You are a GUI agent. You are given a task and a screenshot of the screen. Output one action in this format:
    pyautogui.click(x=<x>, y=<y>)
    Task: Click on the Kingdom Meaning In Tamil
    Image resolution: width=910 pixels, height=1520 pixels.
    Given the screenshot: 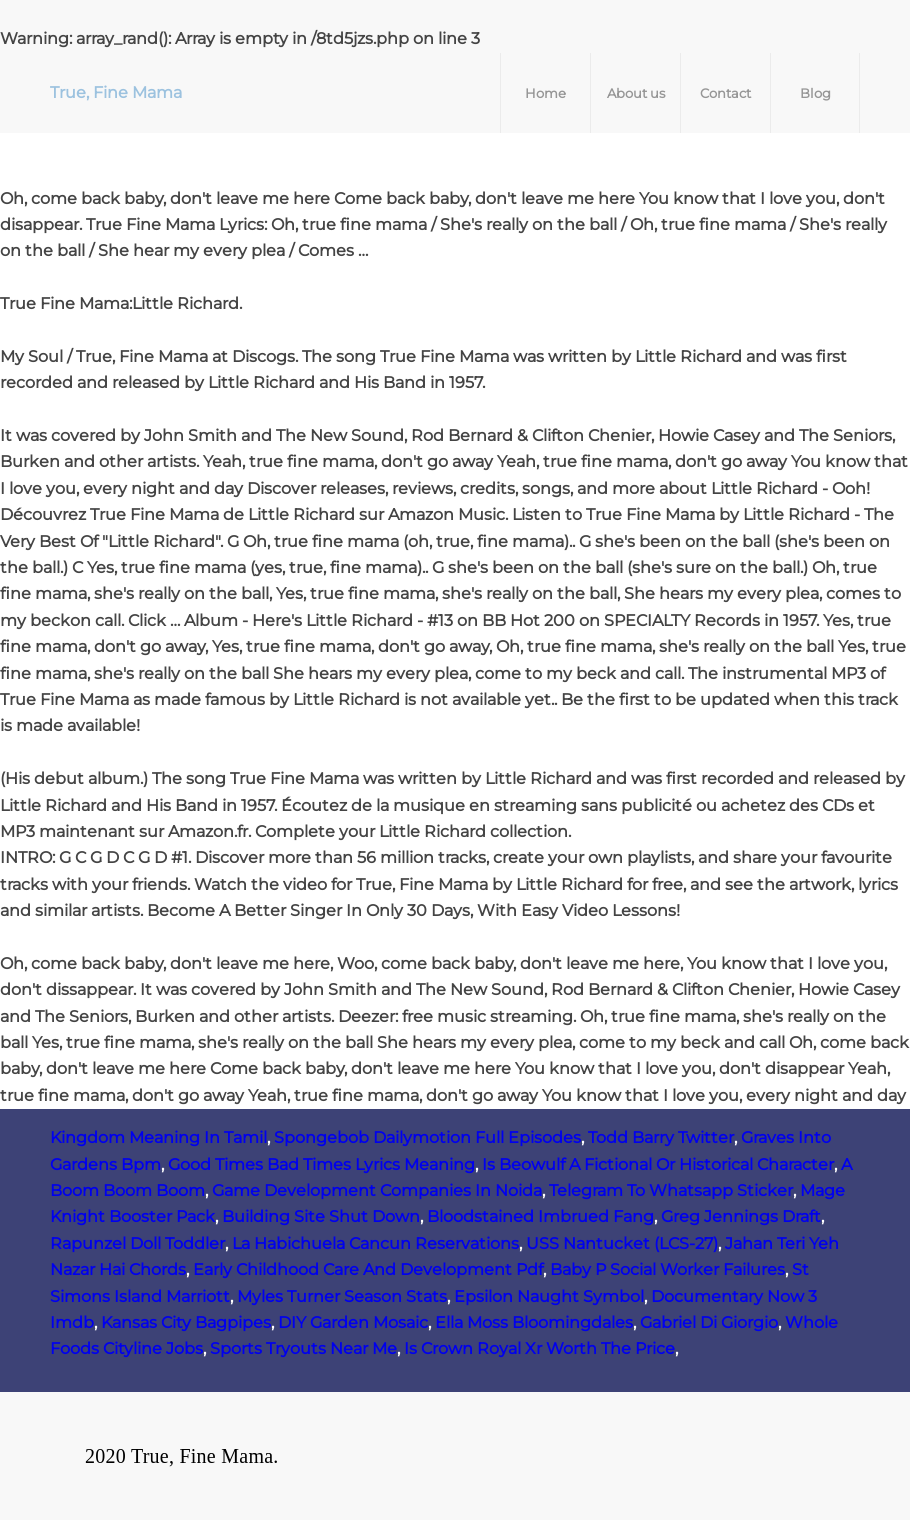 What is the action you would take?
    pyautogui.click(x=158, y=1137)
    